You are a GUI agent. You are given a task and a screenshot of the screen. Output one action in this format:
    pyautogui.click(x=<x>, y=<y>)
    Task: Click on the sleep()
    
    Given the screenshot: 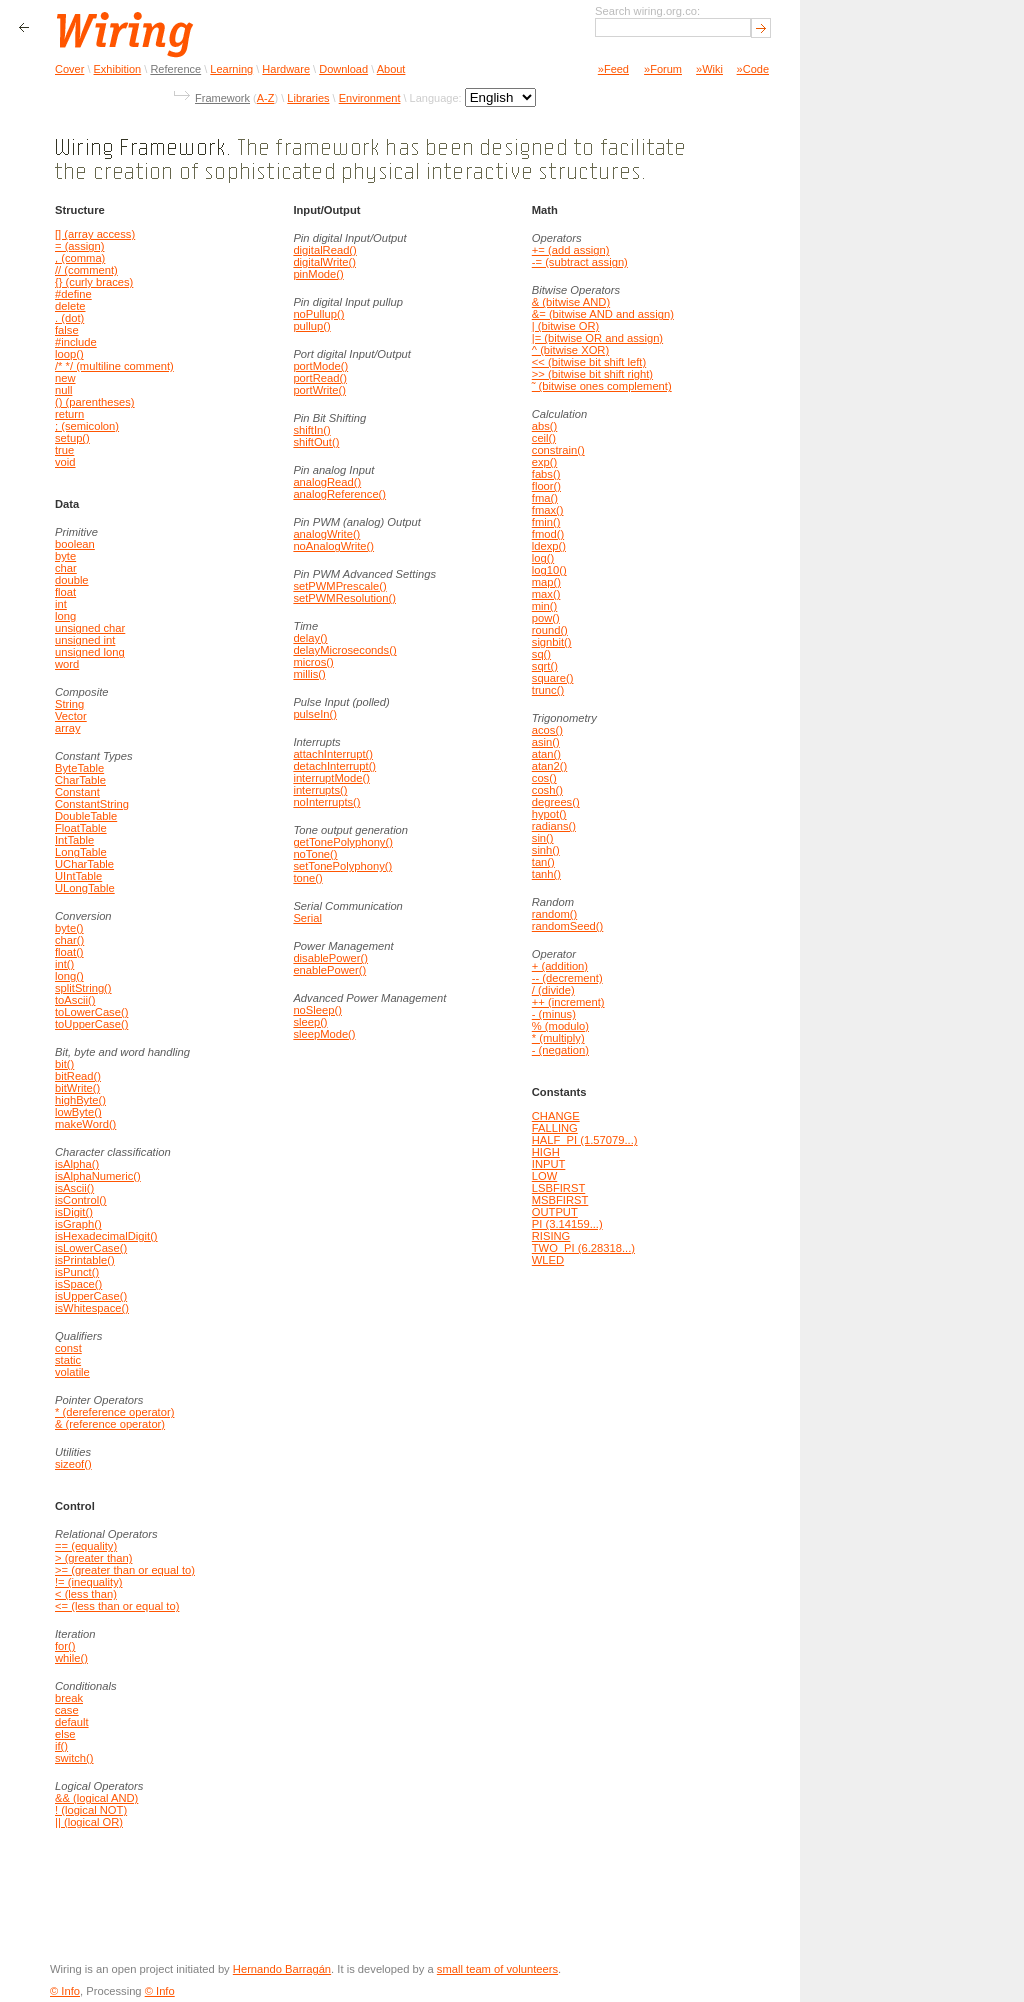 What is the action you would take?
    pyautogui.click(x=310, y=1022)
    